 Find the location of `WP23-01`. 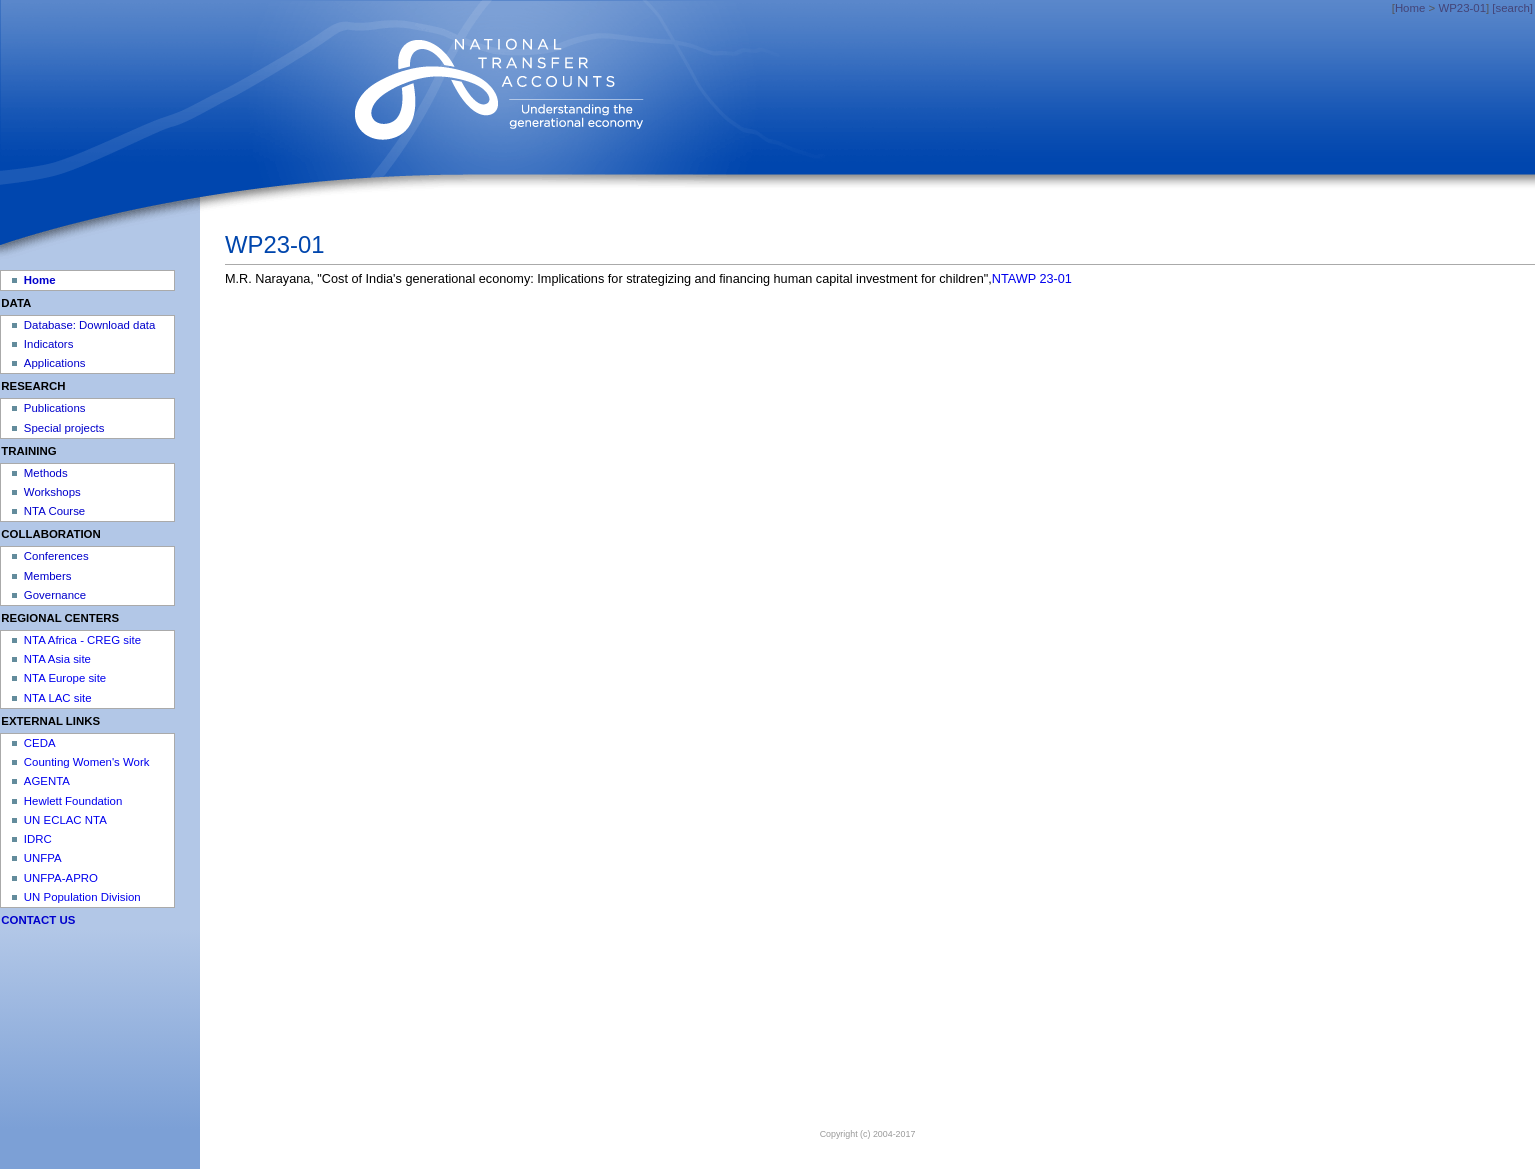

WP23-01 is located at coordinates (1462, 8).